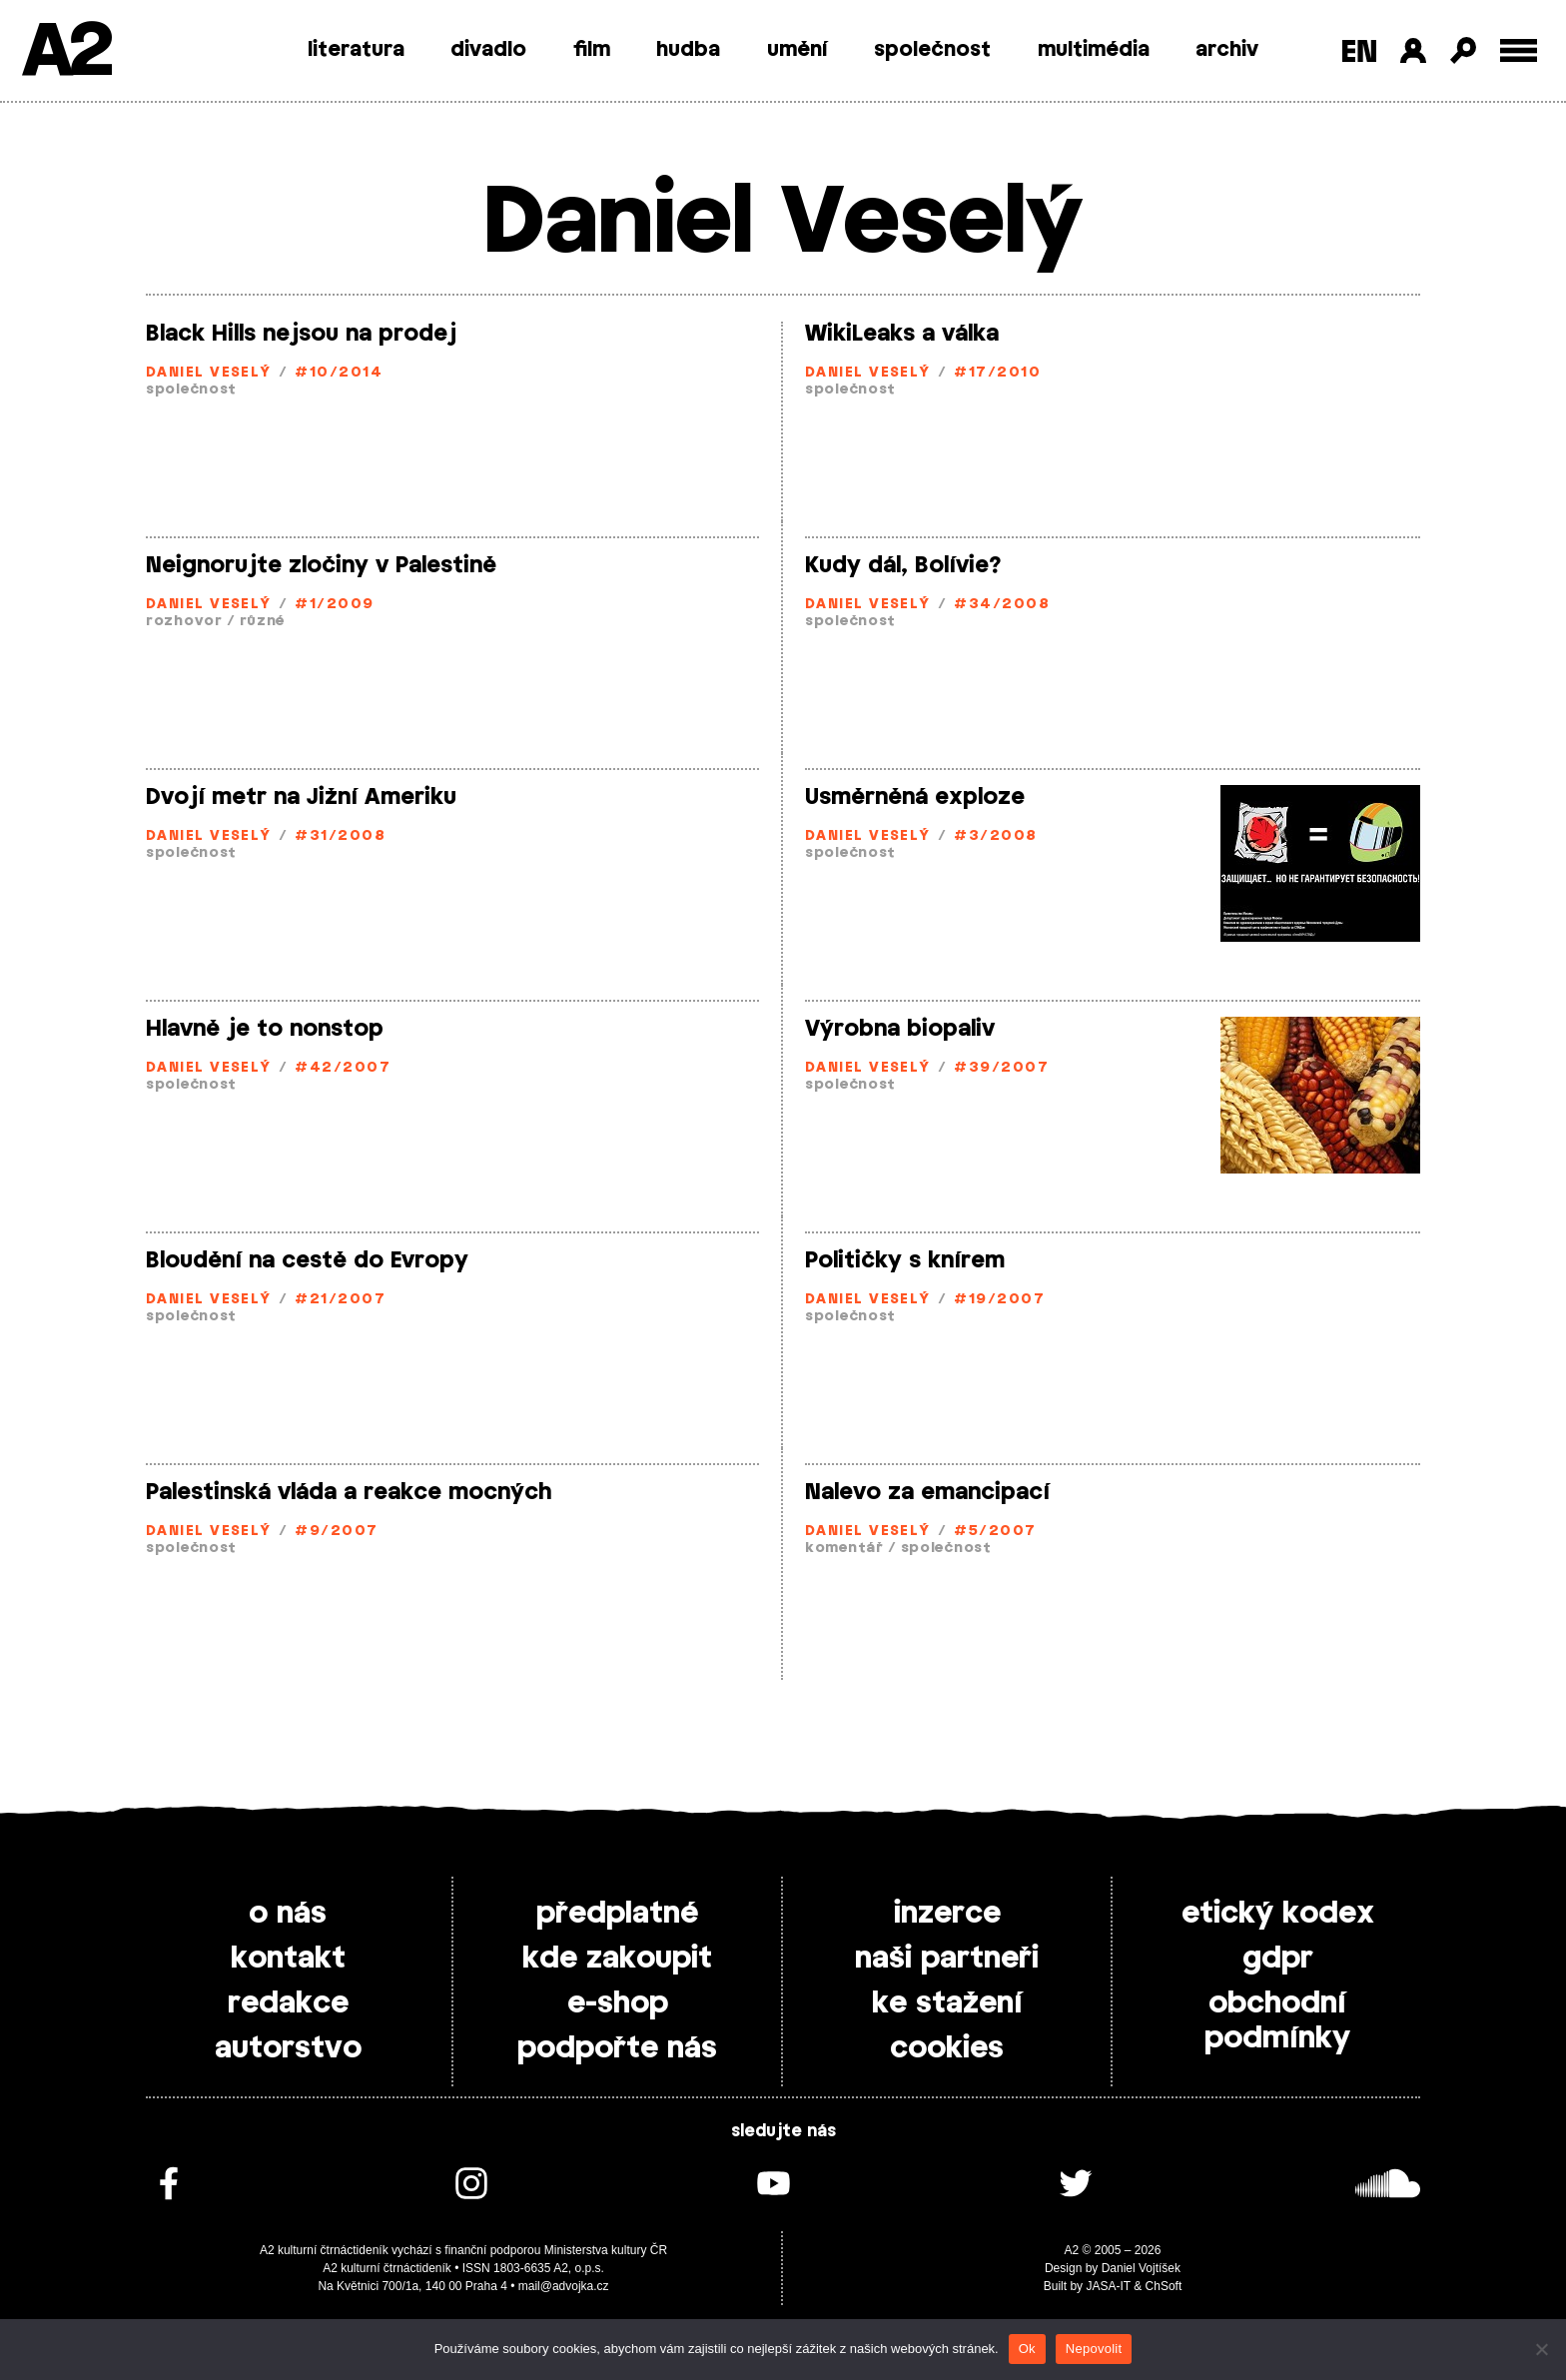  I want to click on Bloudění na cestě do Evropy, so click(307, 1260).